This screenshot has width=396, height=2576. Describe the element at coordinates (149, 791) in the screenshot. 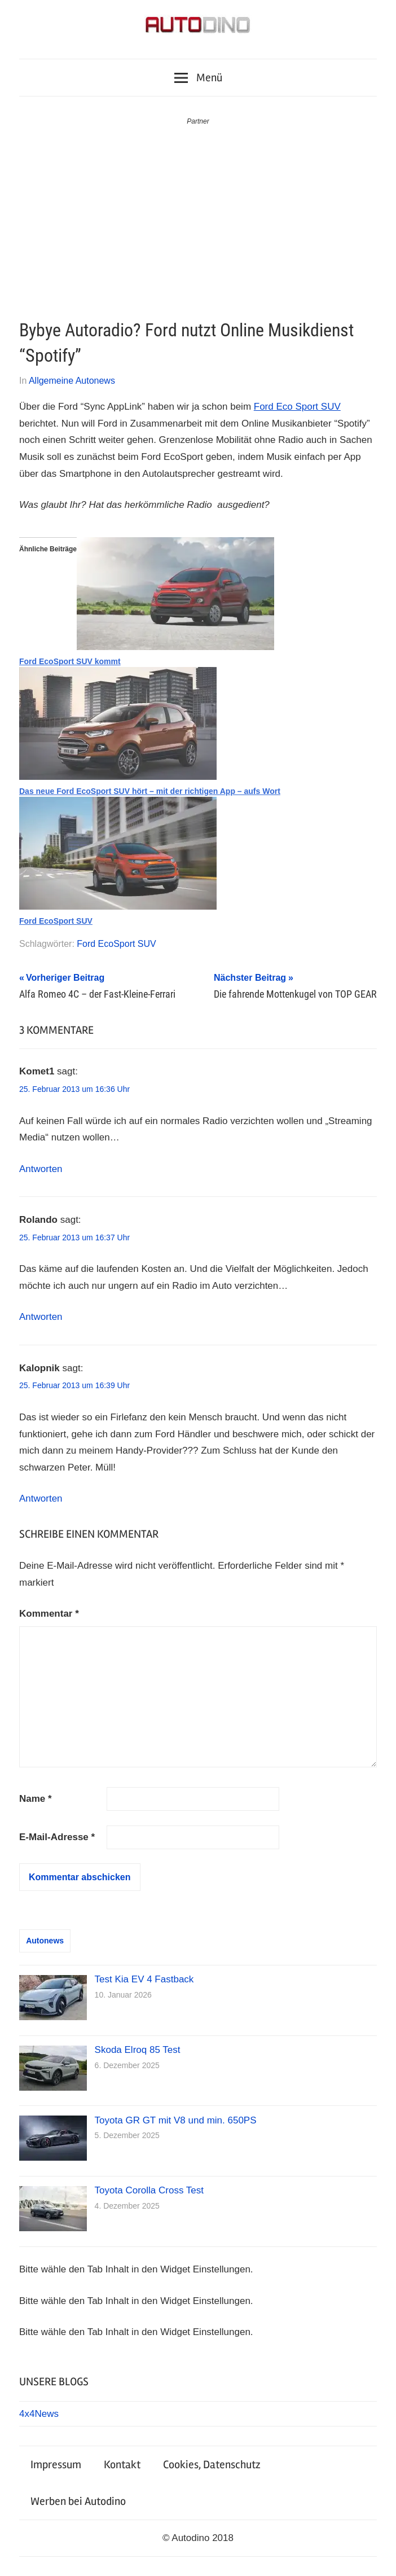

I see `Das neue Ford EcoSport SUV hört – mit der richtigen App – aufs Wort` at that location.